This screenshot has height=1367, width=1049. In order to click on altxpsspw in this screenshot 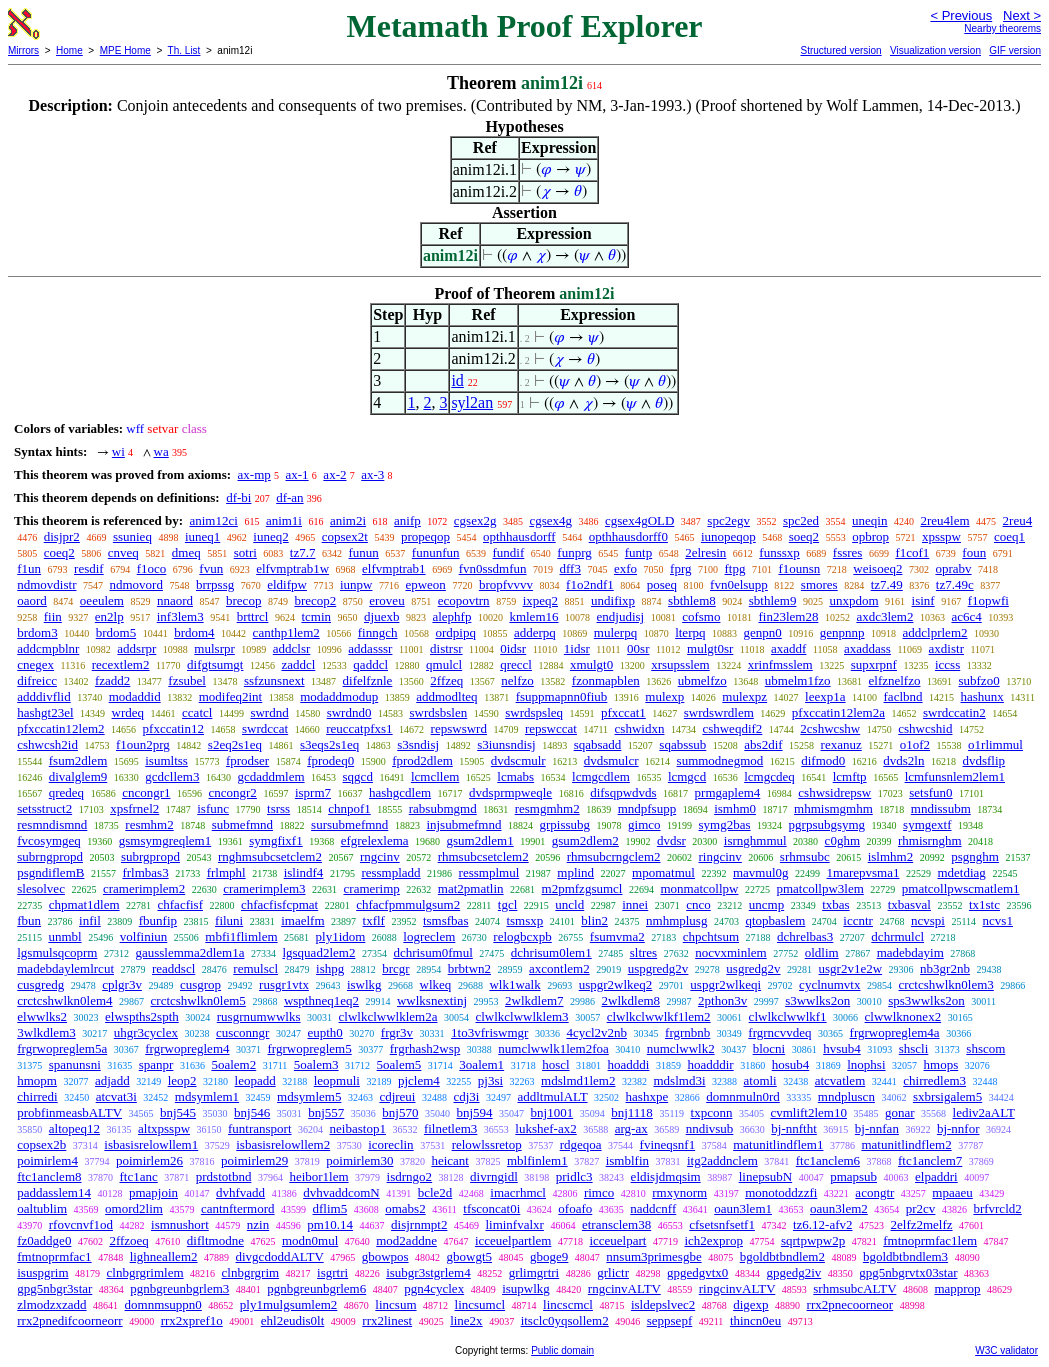, I will do `click(164, 1128)`.